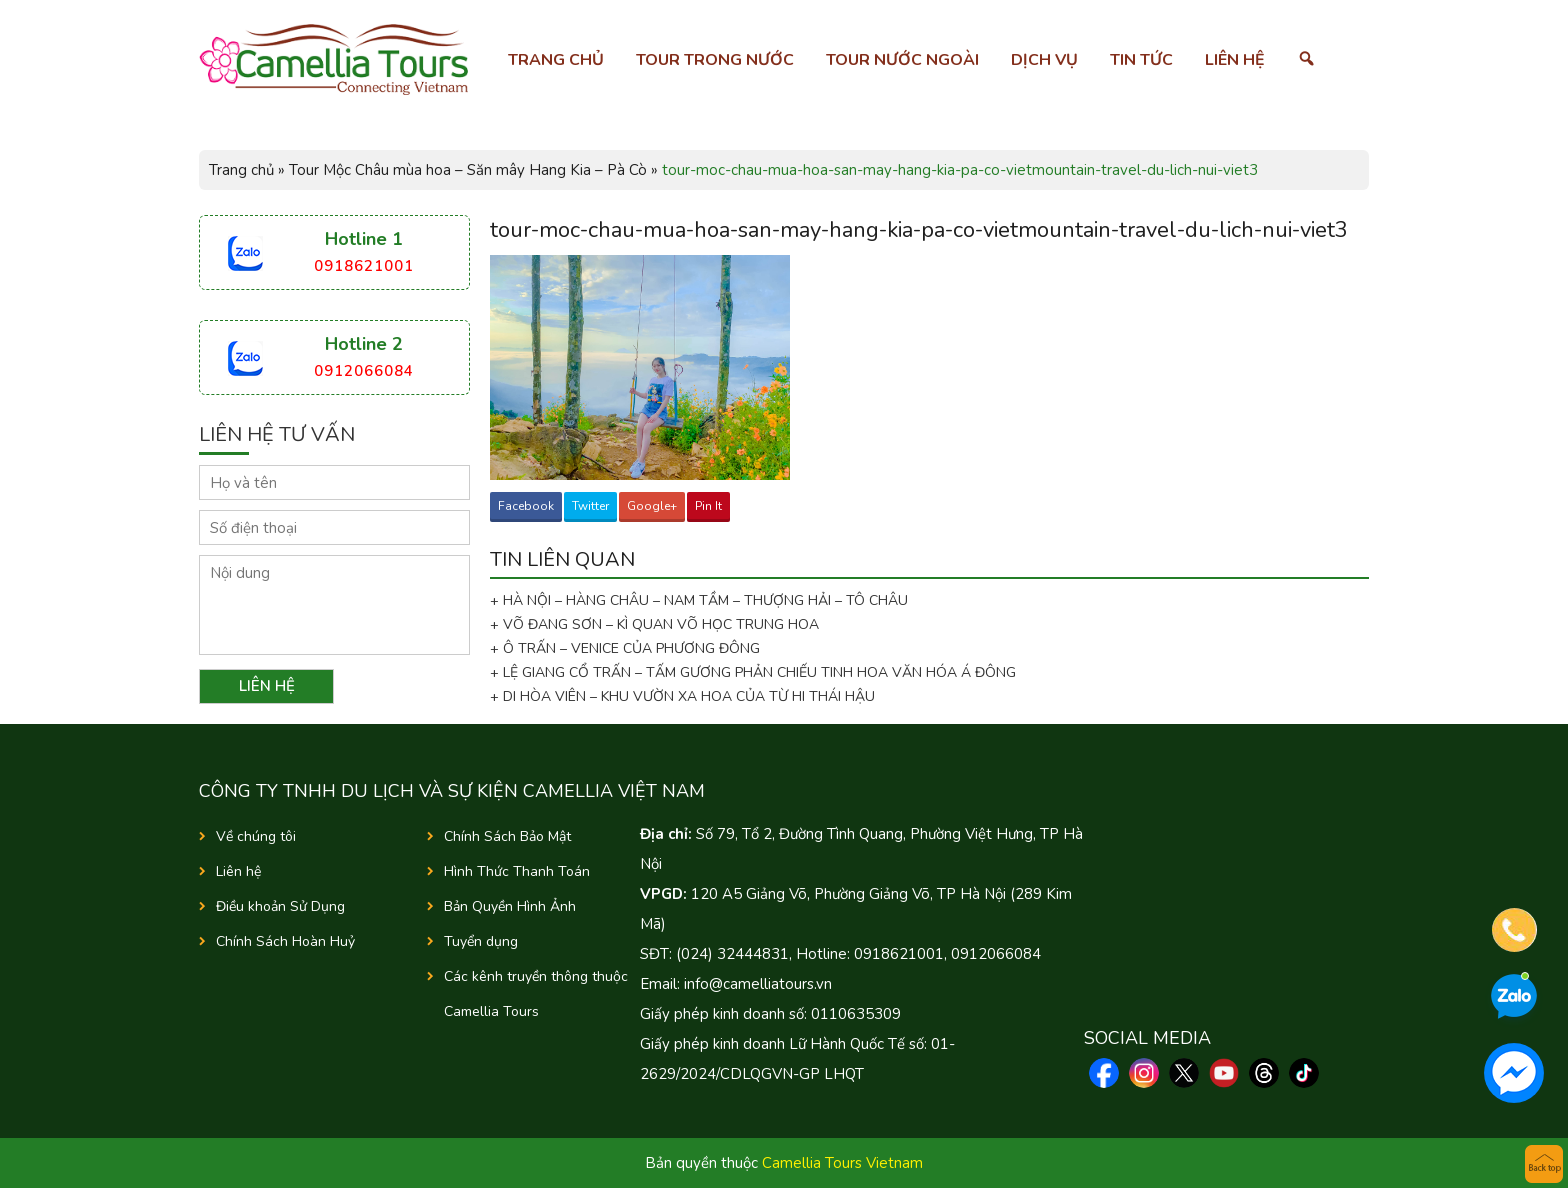  Describe the element at coordinates (481, 941) in the screenshot. I see `Tuyển dụng` at that location.